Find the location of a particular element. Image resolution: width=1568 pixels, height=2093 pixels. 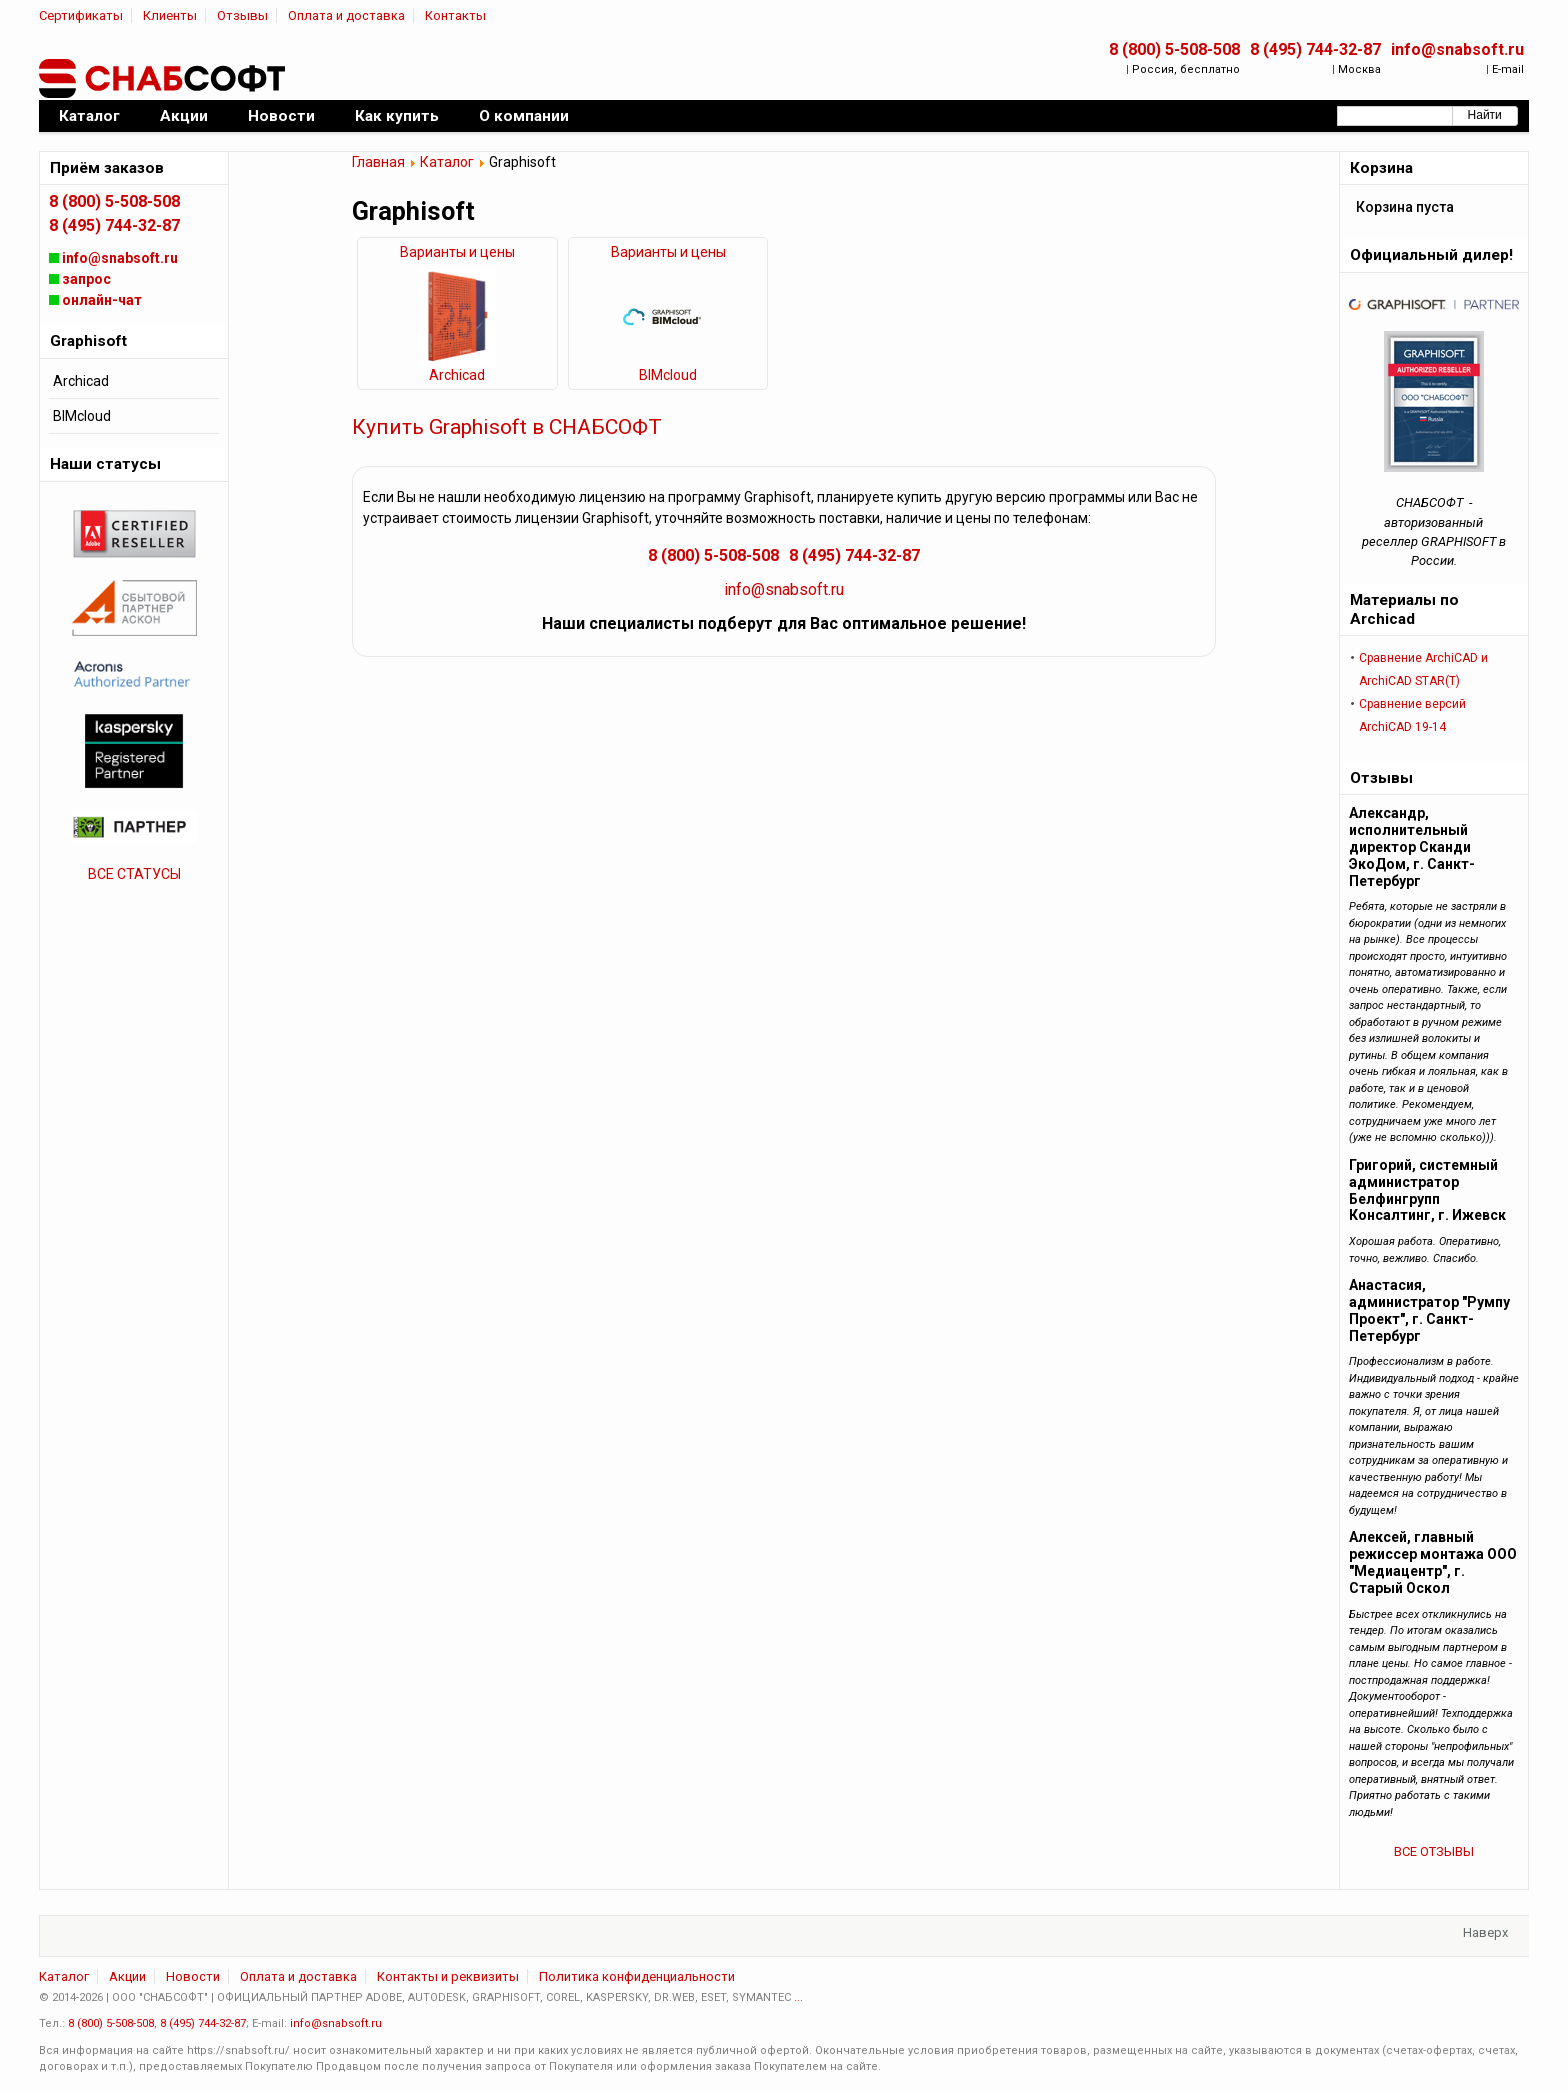

Наверх is located at coordinates (1485, 1932).